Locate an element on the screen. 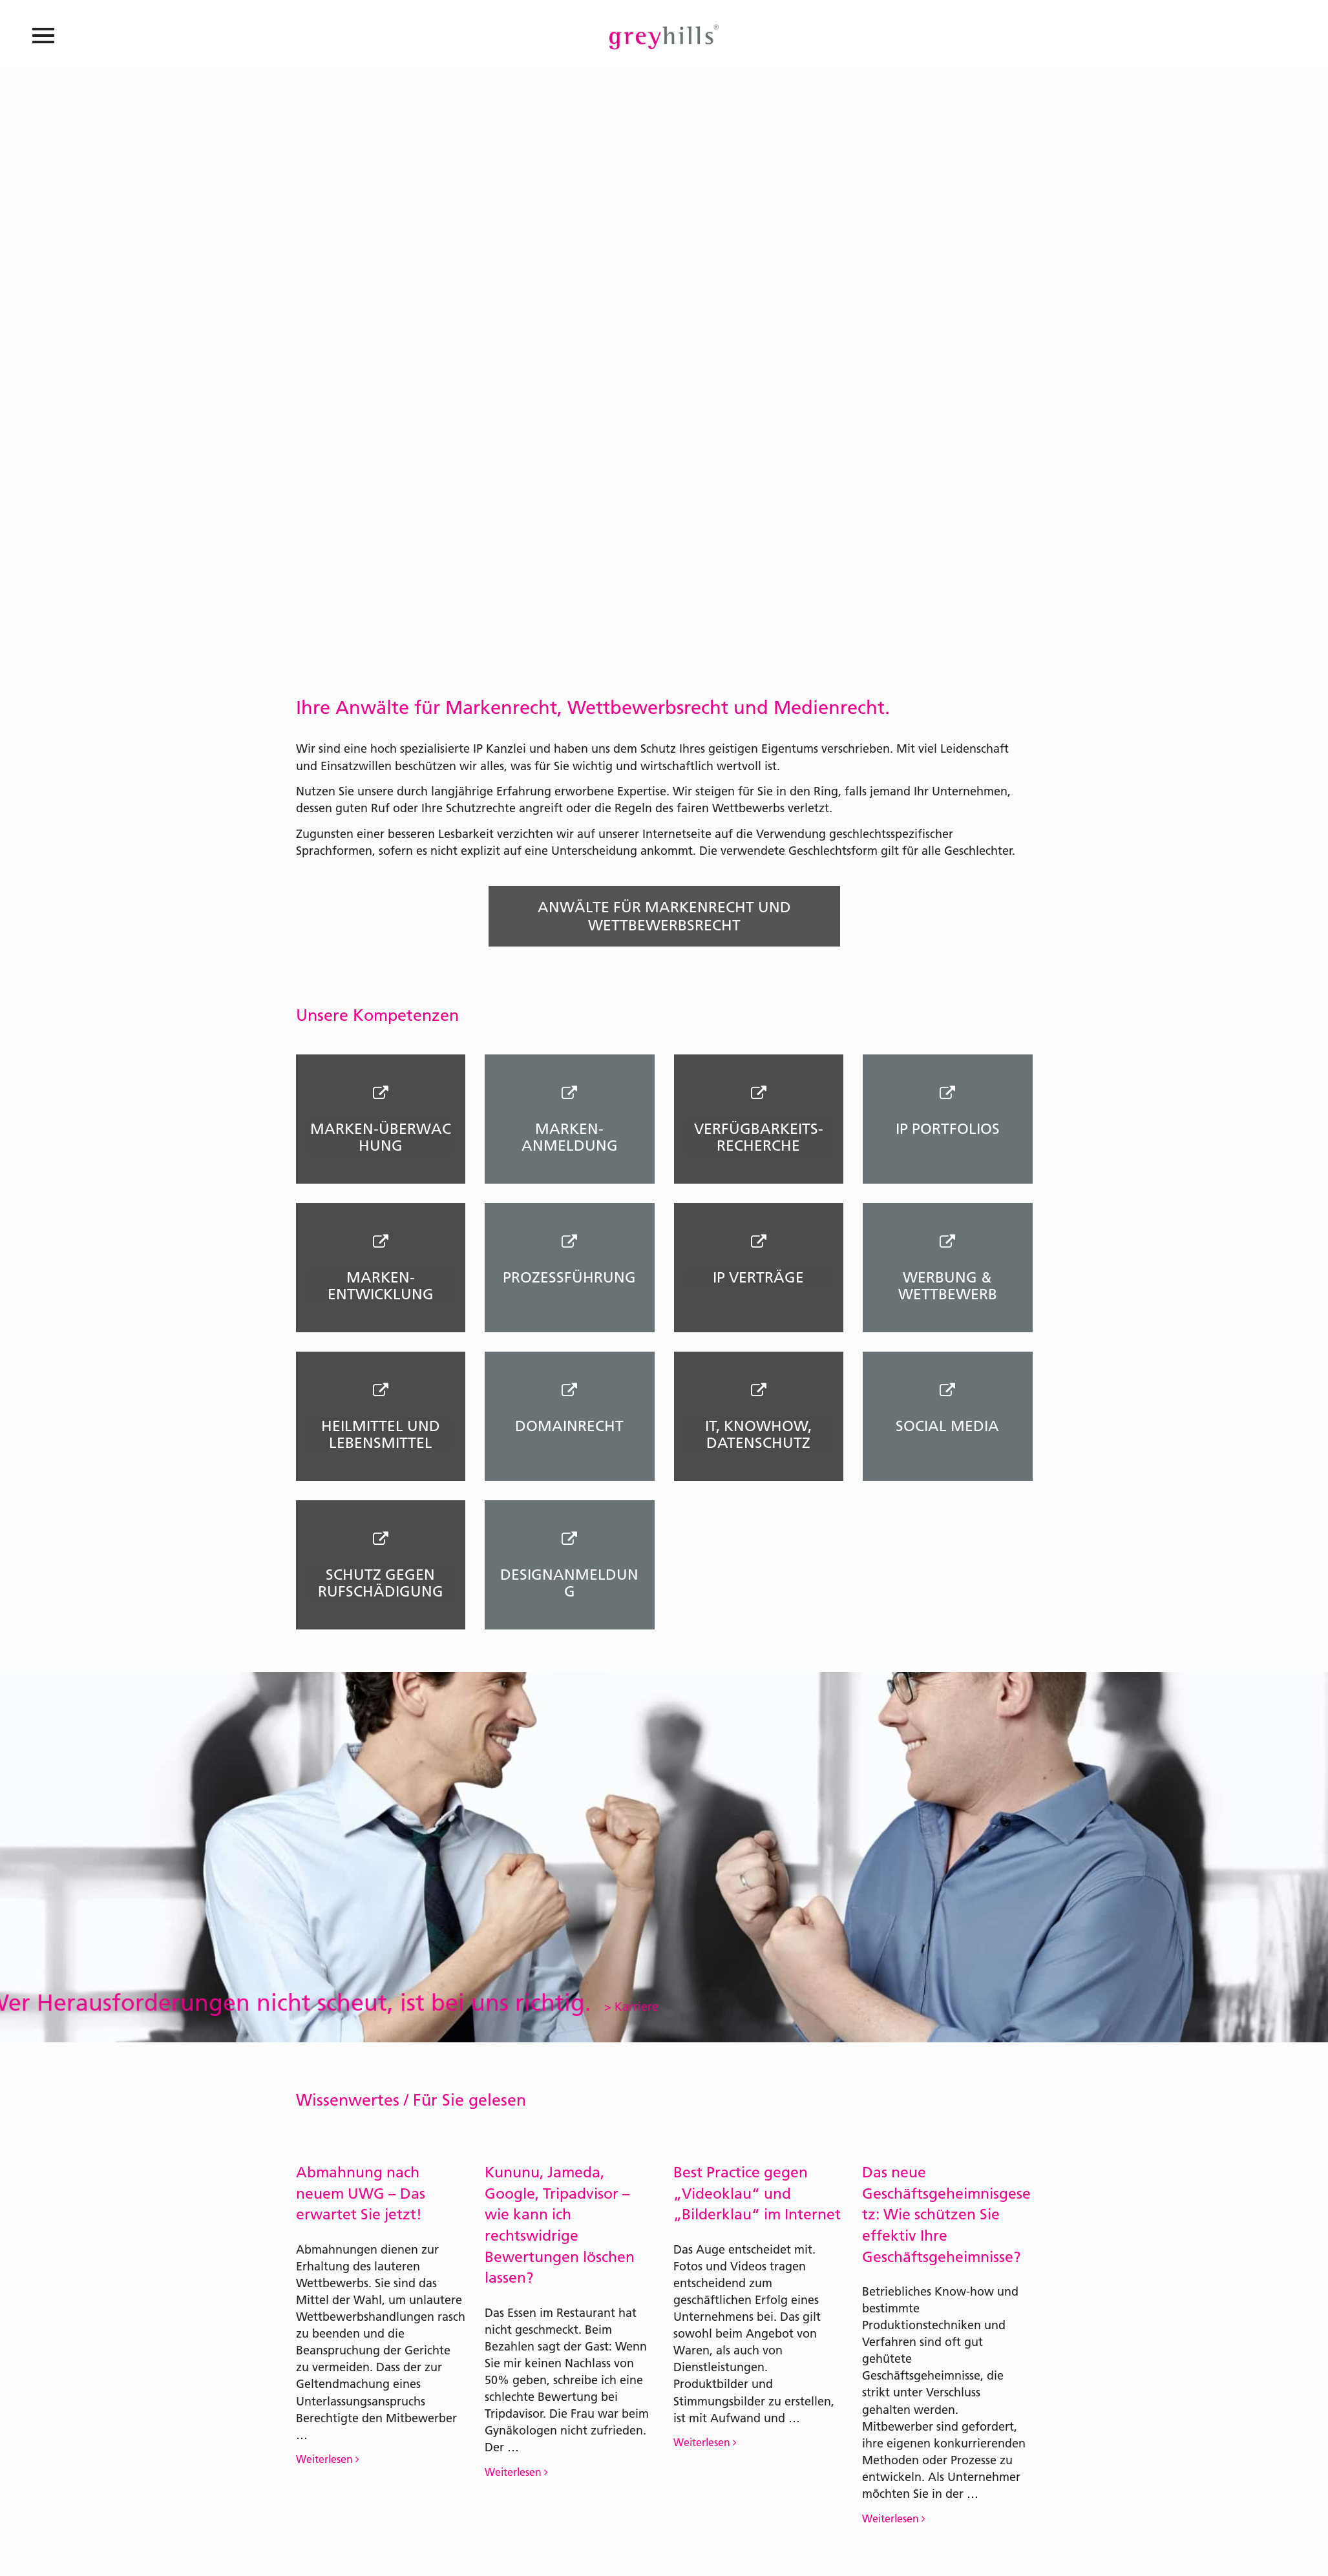  MARKEN- ENTWICKLUNG is located at coordinates (381, 1285).